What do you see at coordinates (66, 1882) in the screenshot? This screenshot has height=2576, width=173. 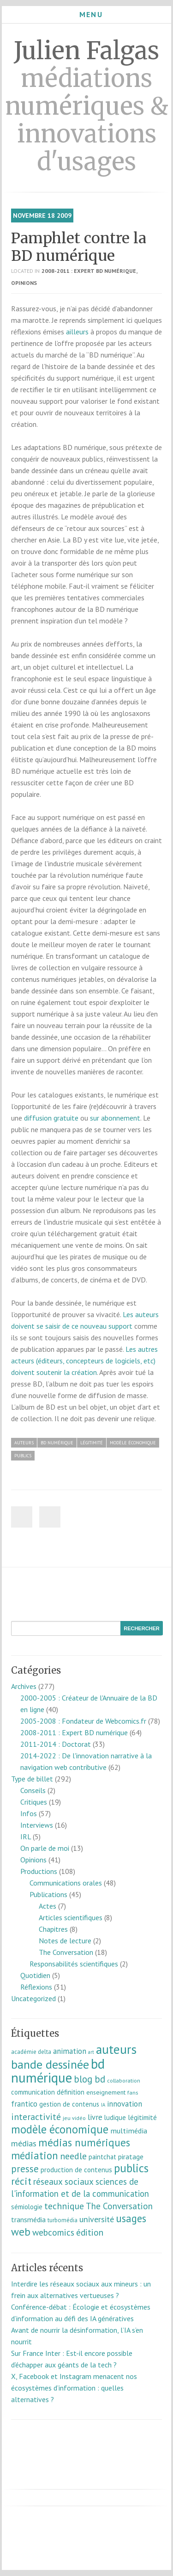 I see `Communications orales` at bounding box center [66, 1882].